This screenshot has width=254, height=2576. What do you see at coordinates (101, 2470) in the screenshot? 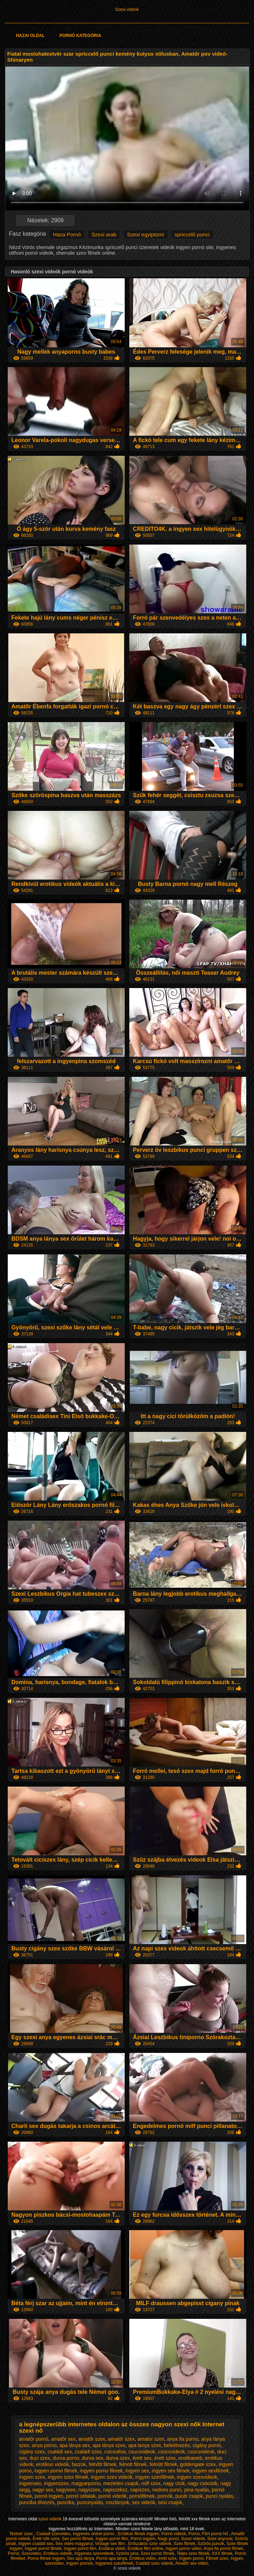
I see `ingyen porno filmek` at bounding box center [101, 2470].